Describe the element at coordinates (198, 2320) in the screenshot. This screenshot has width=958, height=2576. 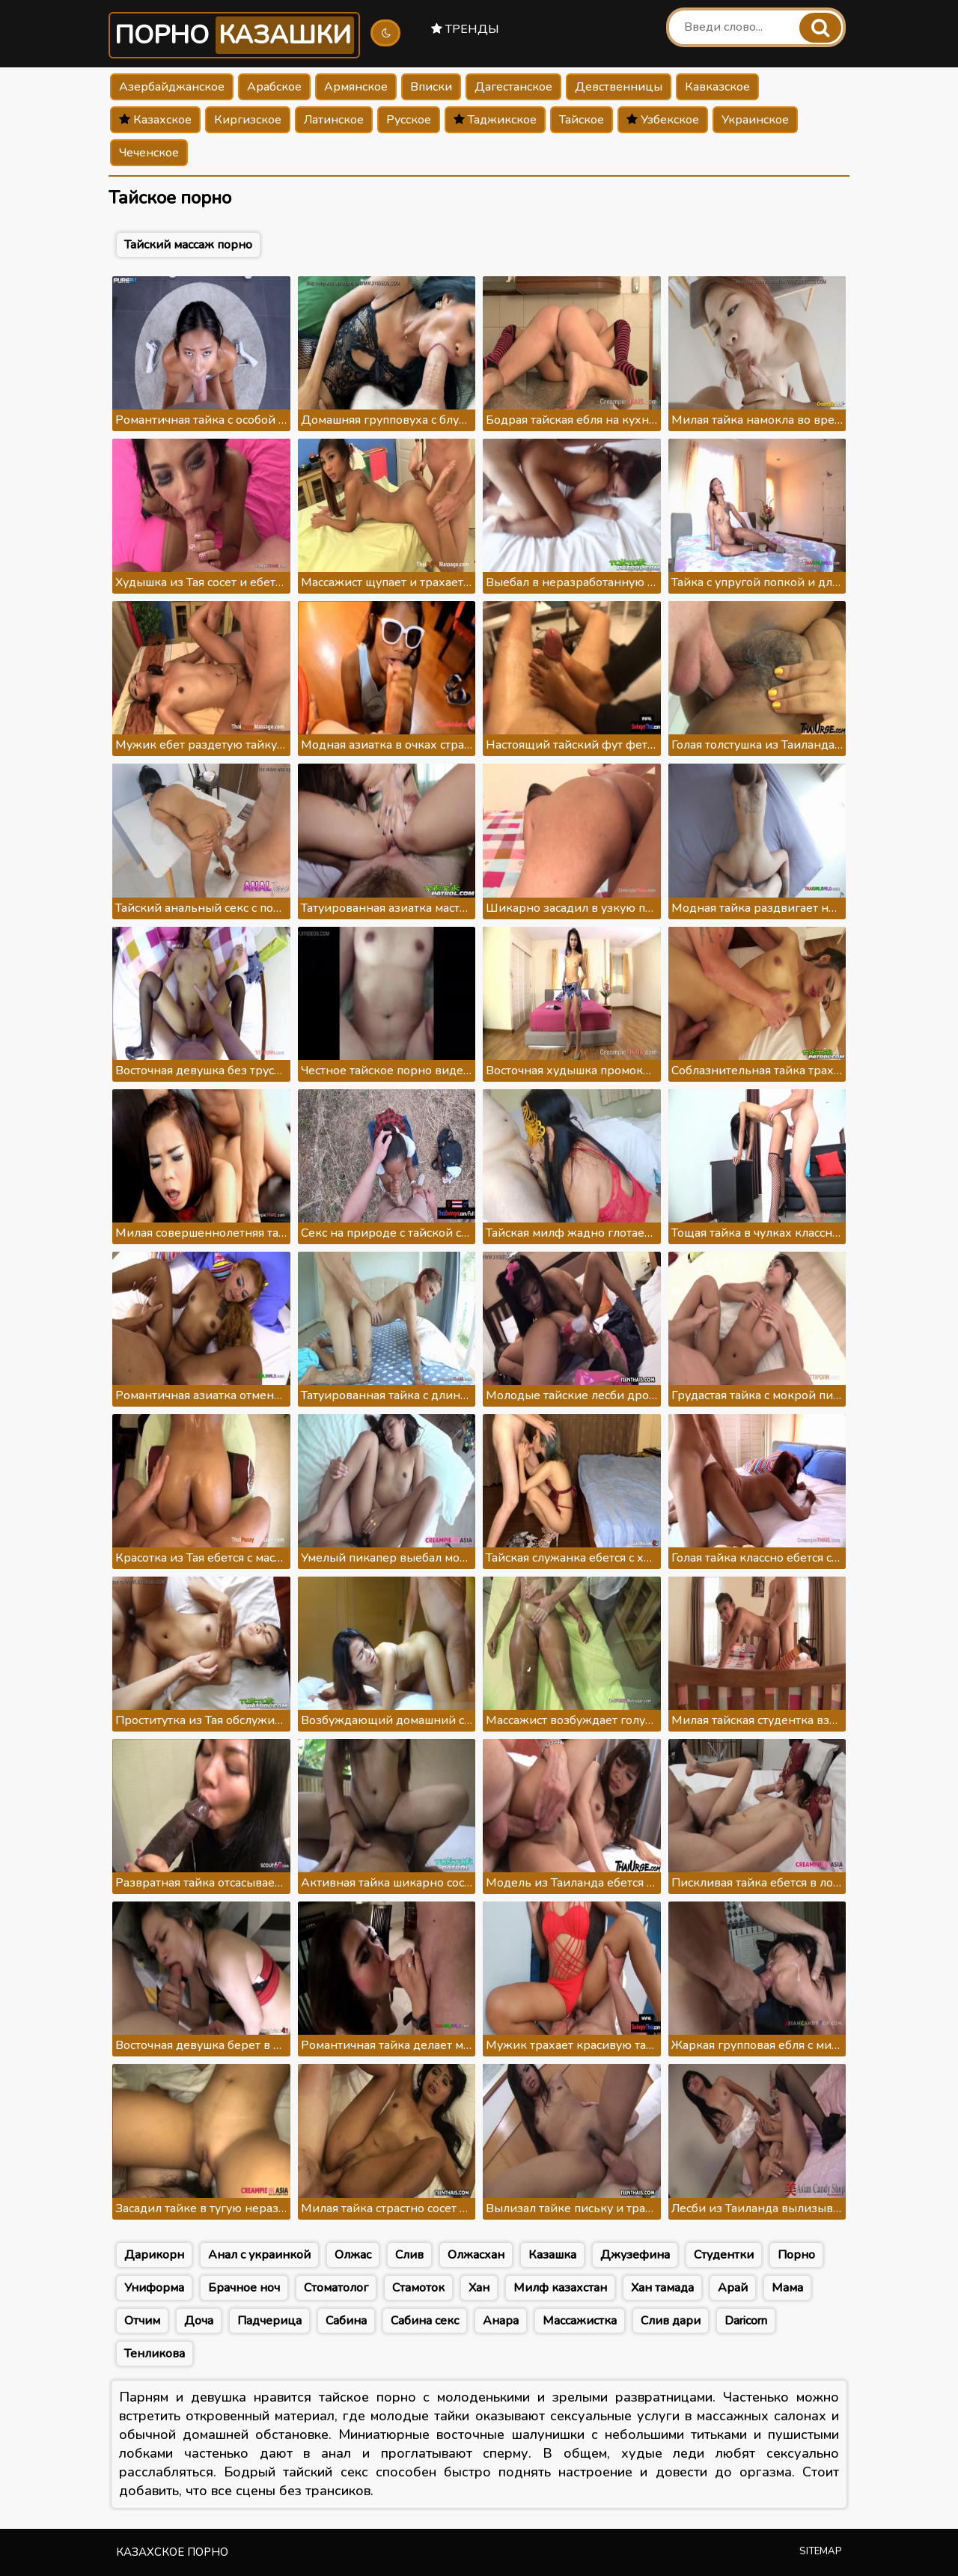
I see `Доча` at that location.